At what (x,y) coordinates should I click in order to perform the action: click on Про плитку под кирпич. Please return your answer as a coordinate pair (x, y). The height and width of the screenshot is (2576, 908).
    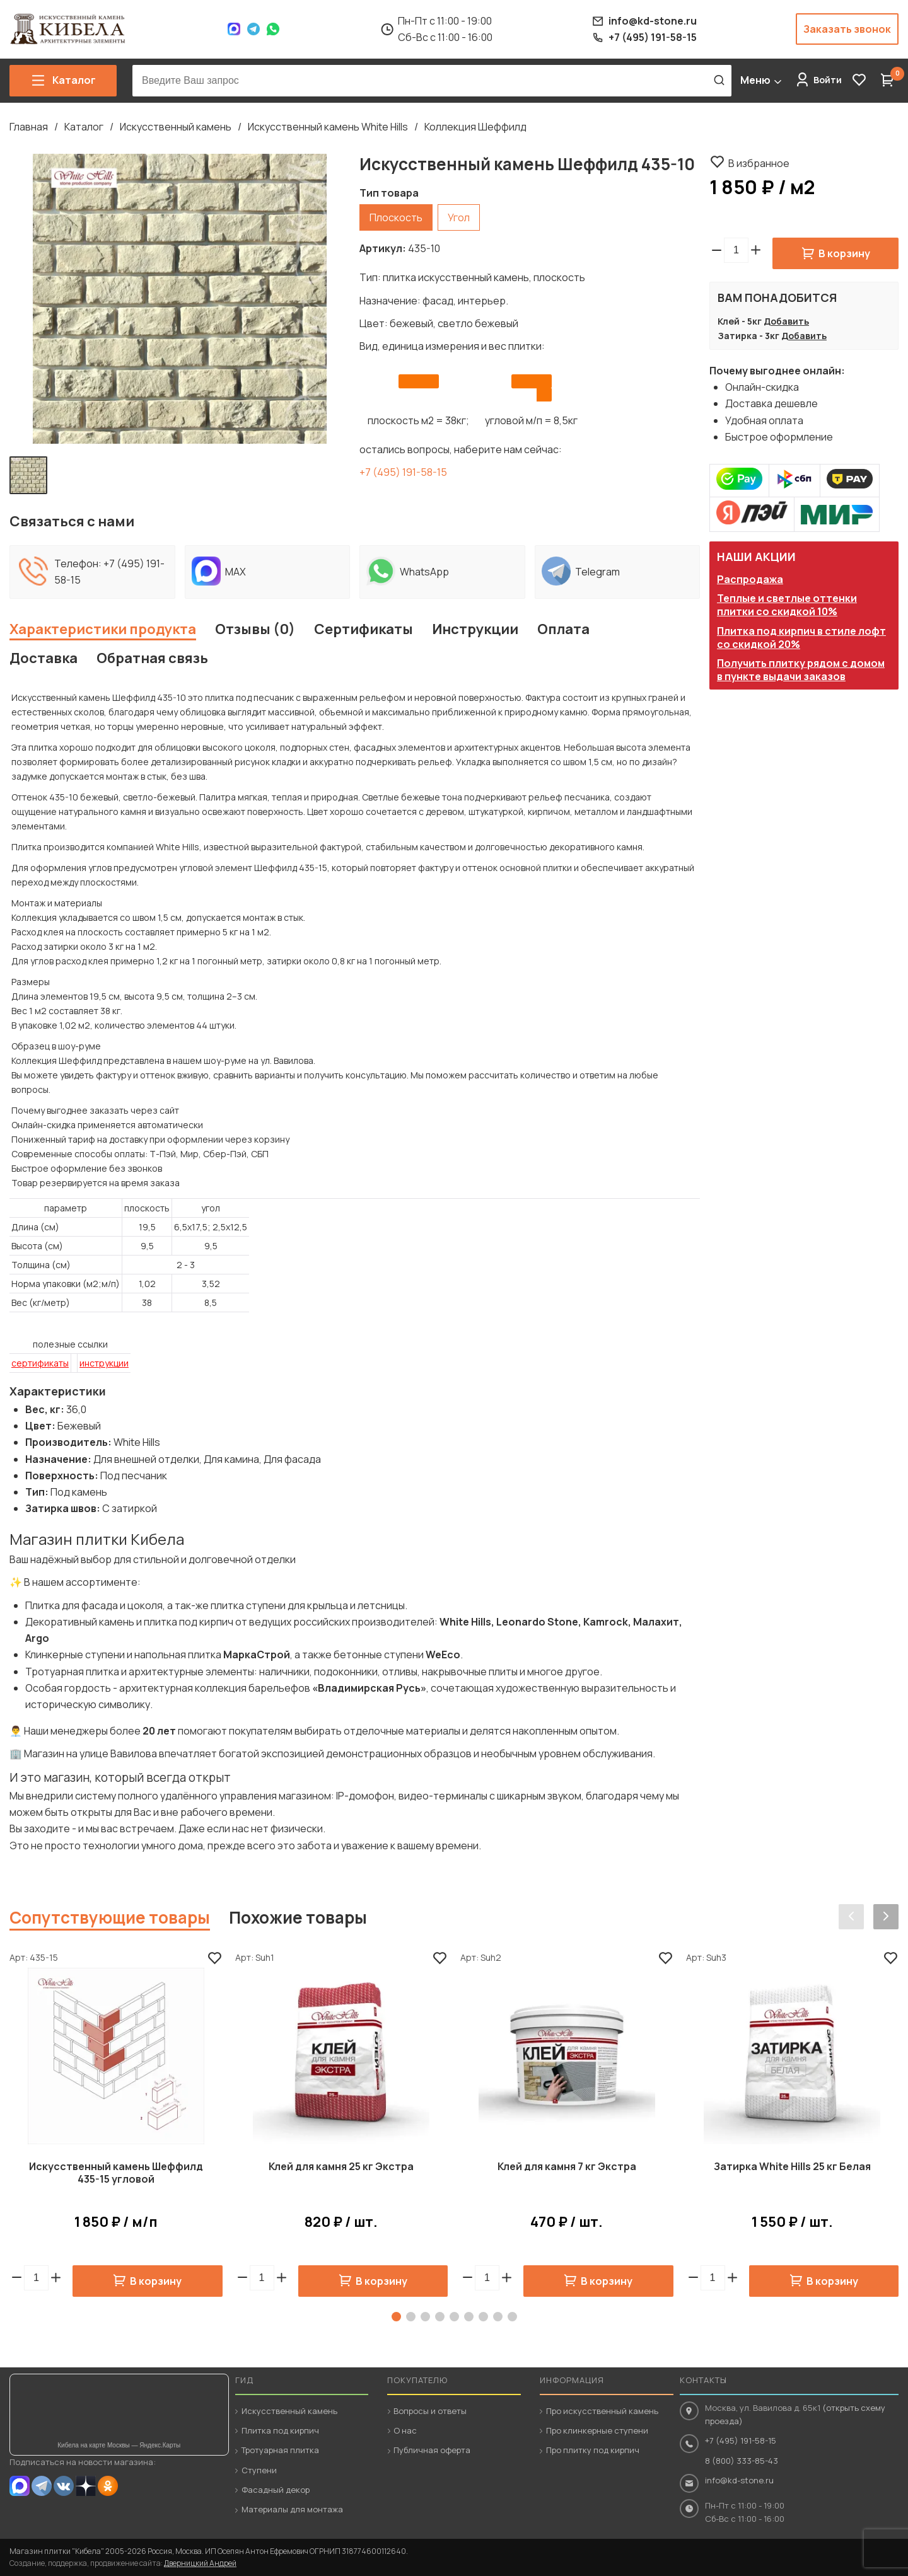
    Looking at the image, I should click on (592, 2450).